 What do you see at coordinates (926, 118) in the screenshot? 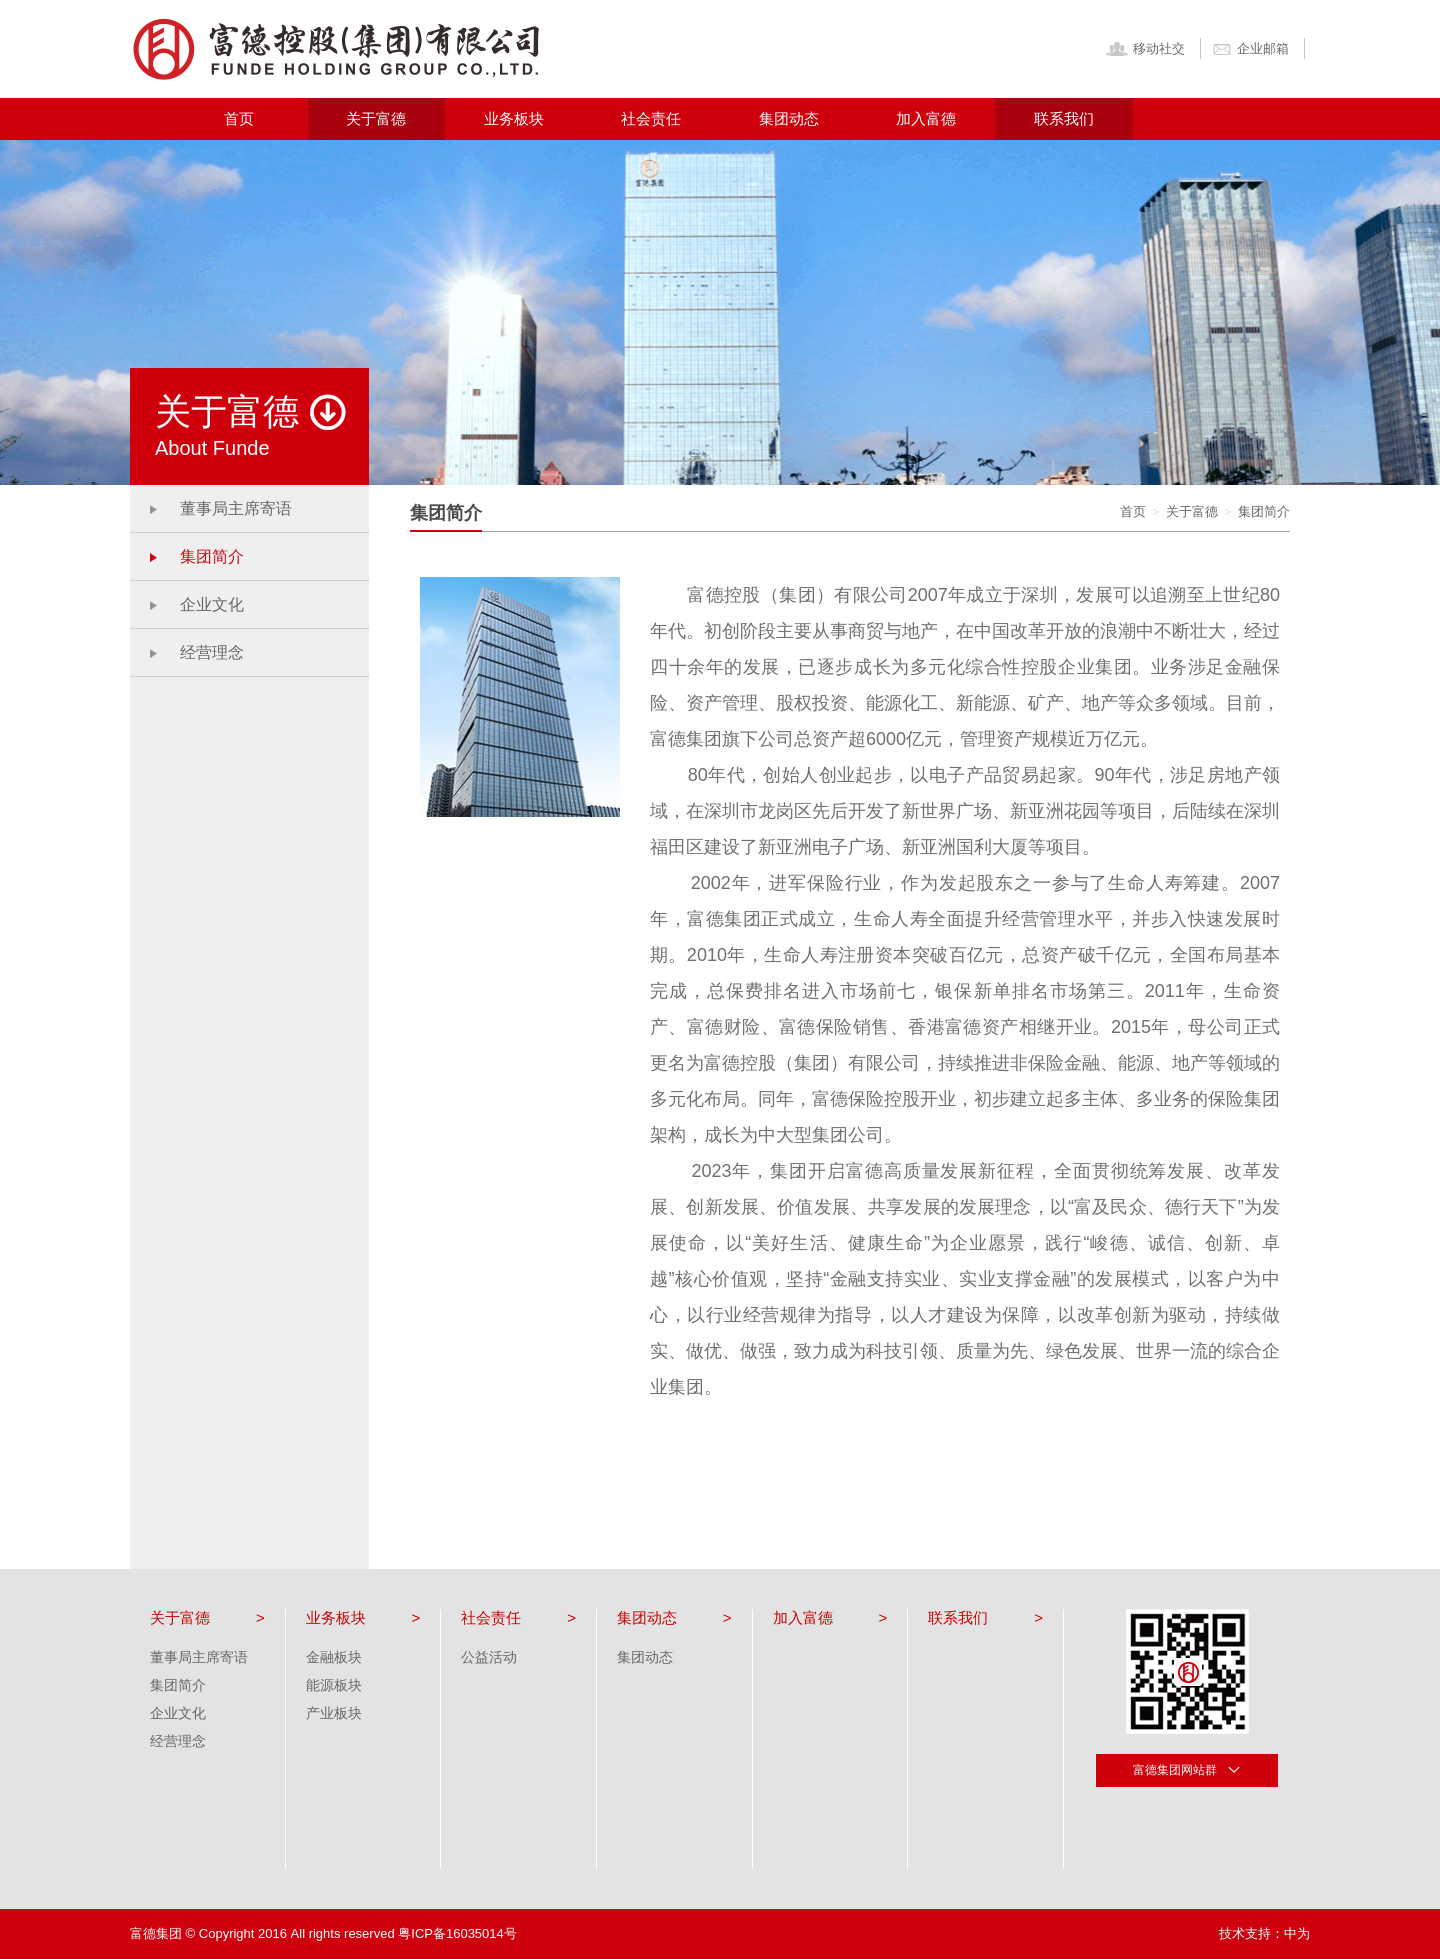
I see `加入富德` at bounding box center [926, 118].